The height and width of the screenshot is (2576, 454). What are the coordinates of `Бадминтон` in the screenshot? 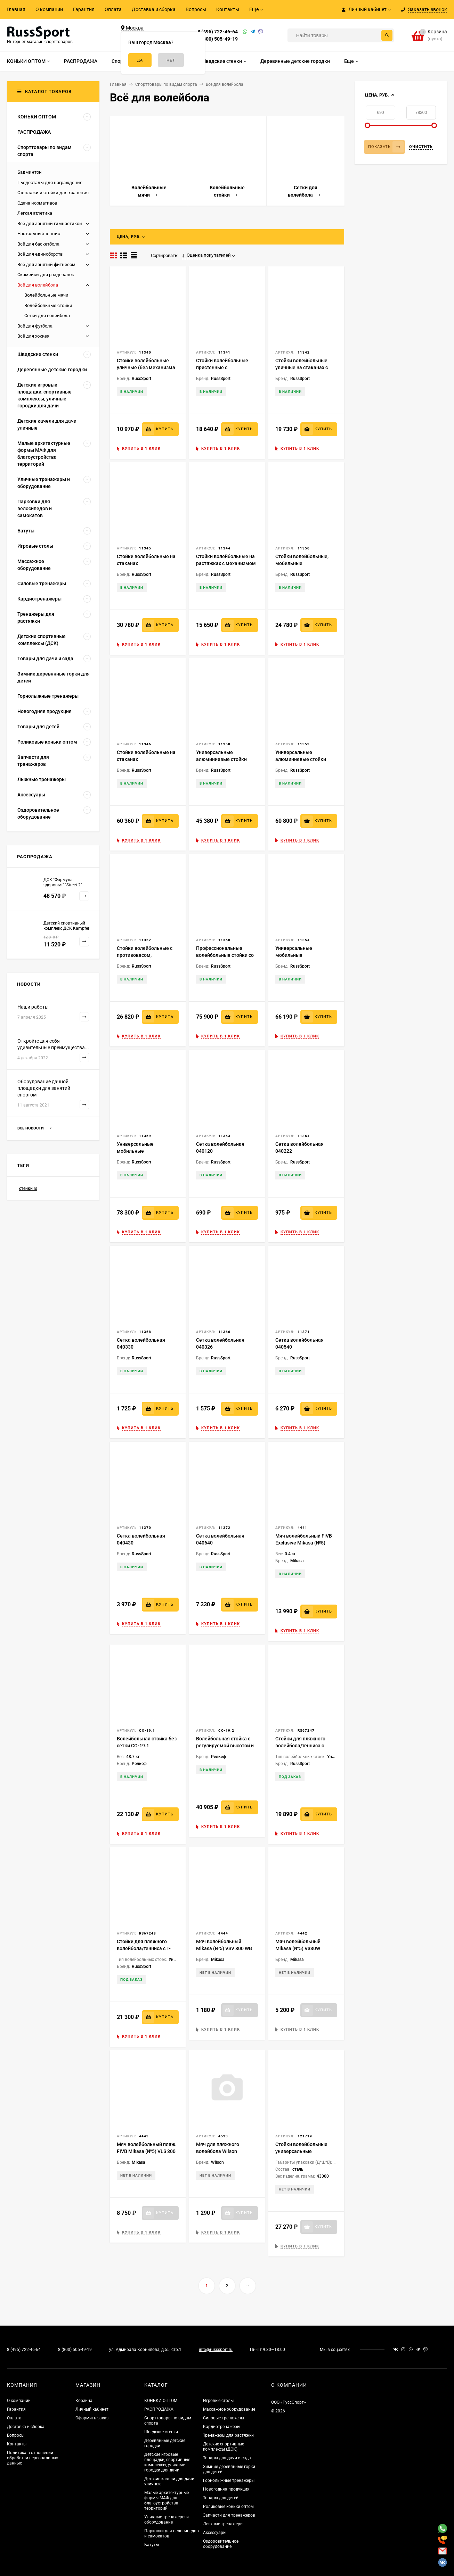 It's located at (29, 172).